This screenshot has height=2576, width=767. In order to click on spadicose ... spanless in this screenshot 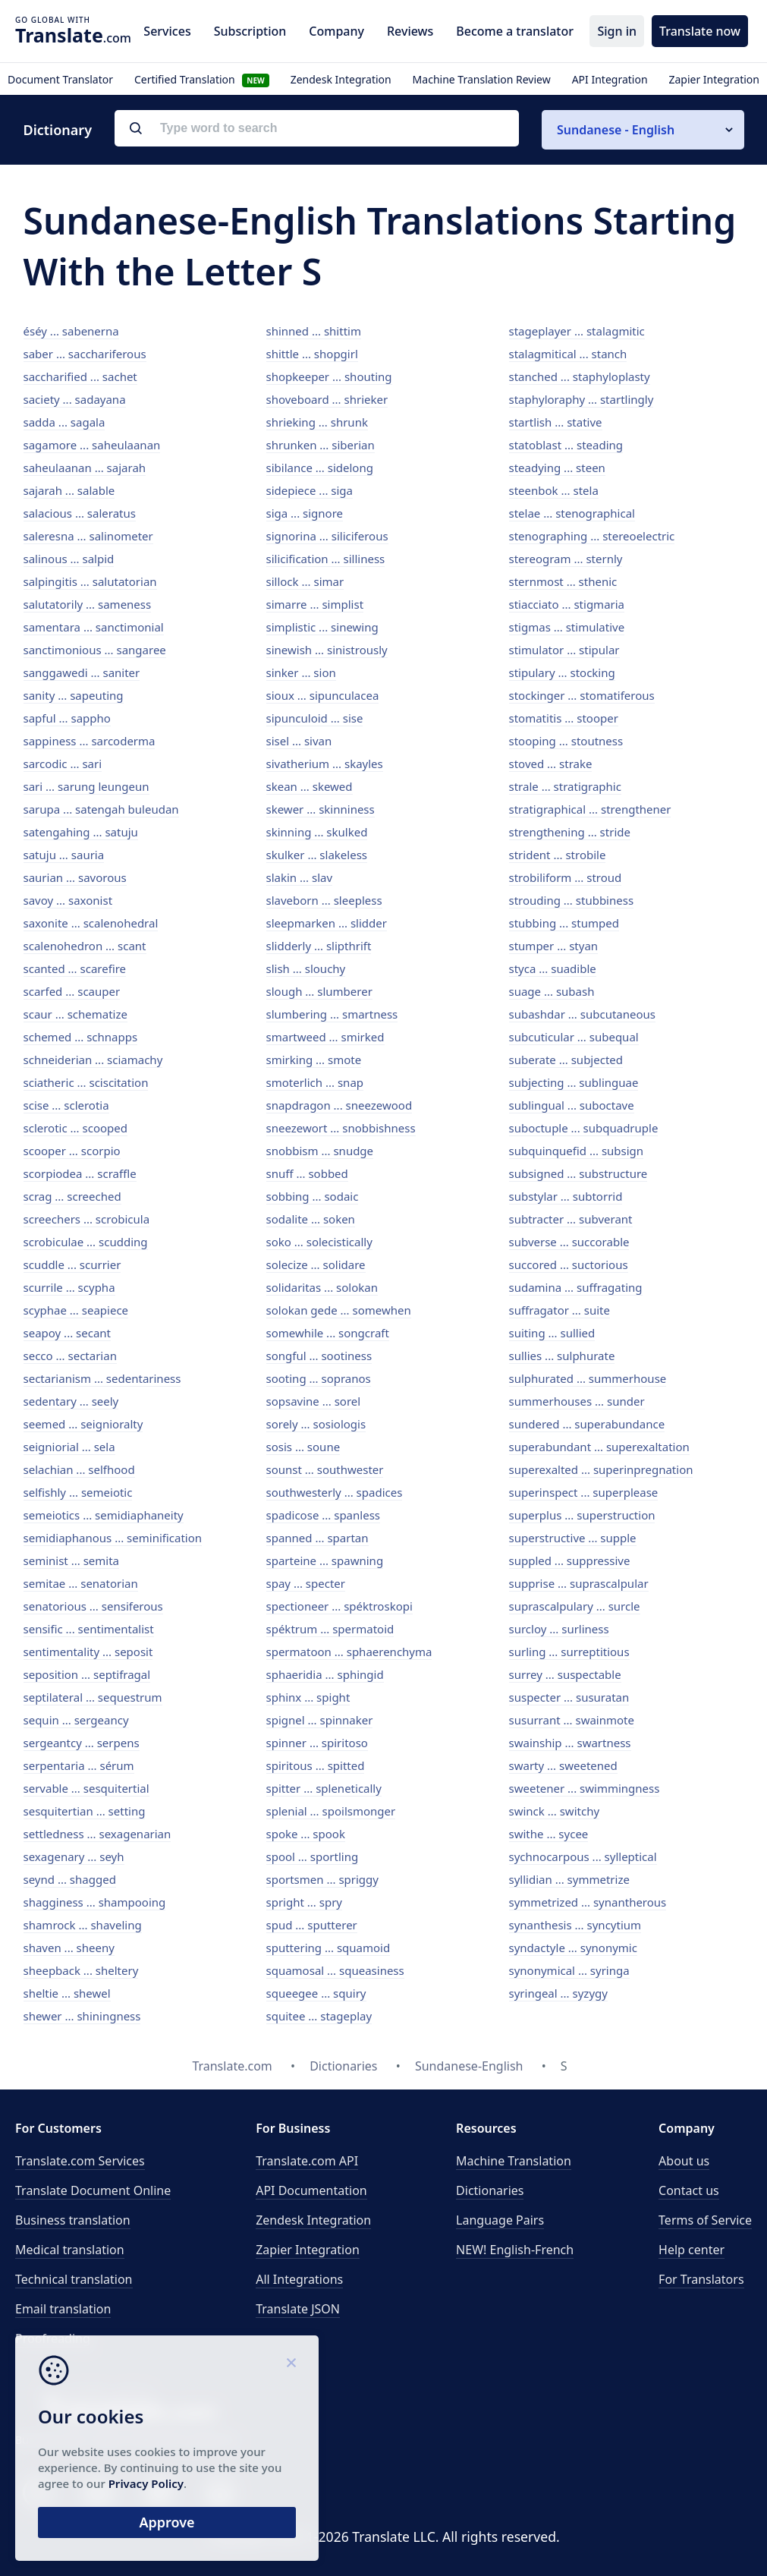, I will do `click(323, 1515)`.